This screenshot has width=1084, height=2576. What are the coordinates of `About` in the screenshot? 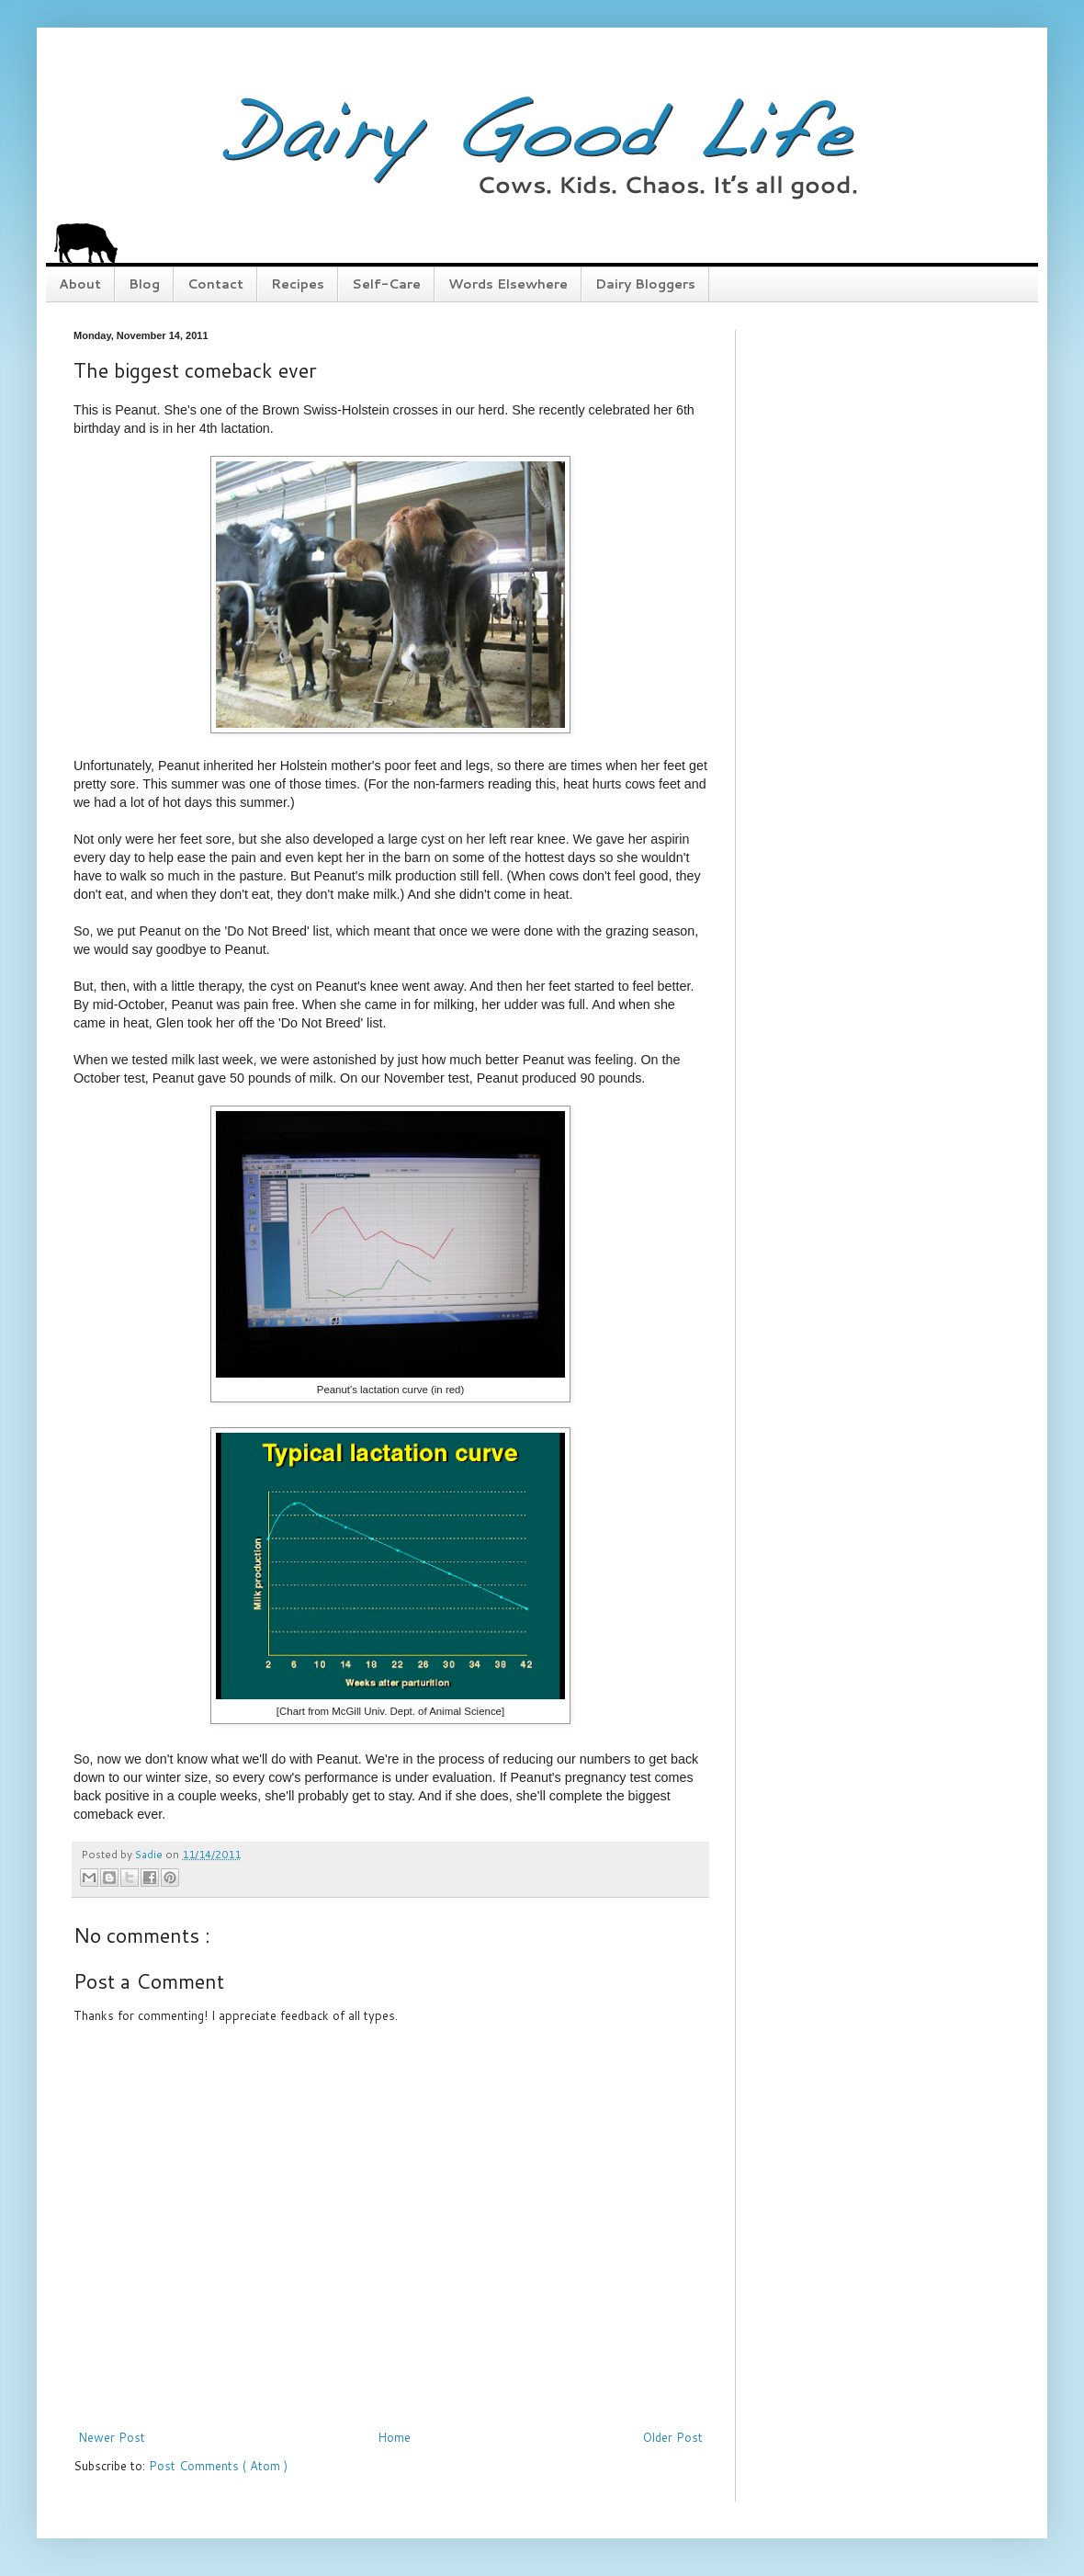 It's located at (80, 284).